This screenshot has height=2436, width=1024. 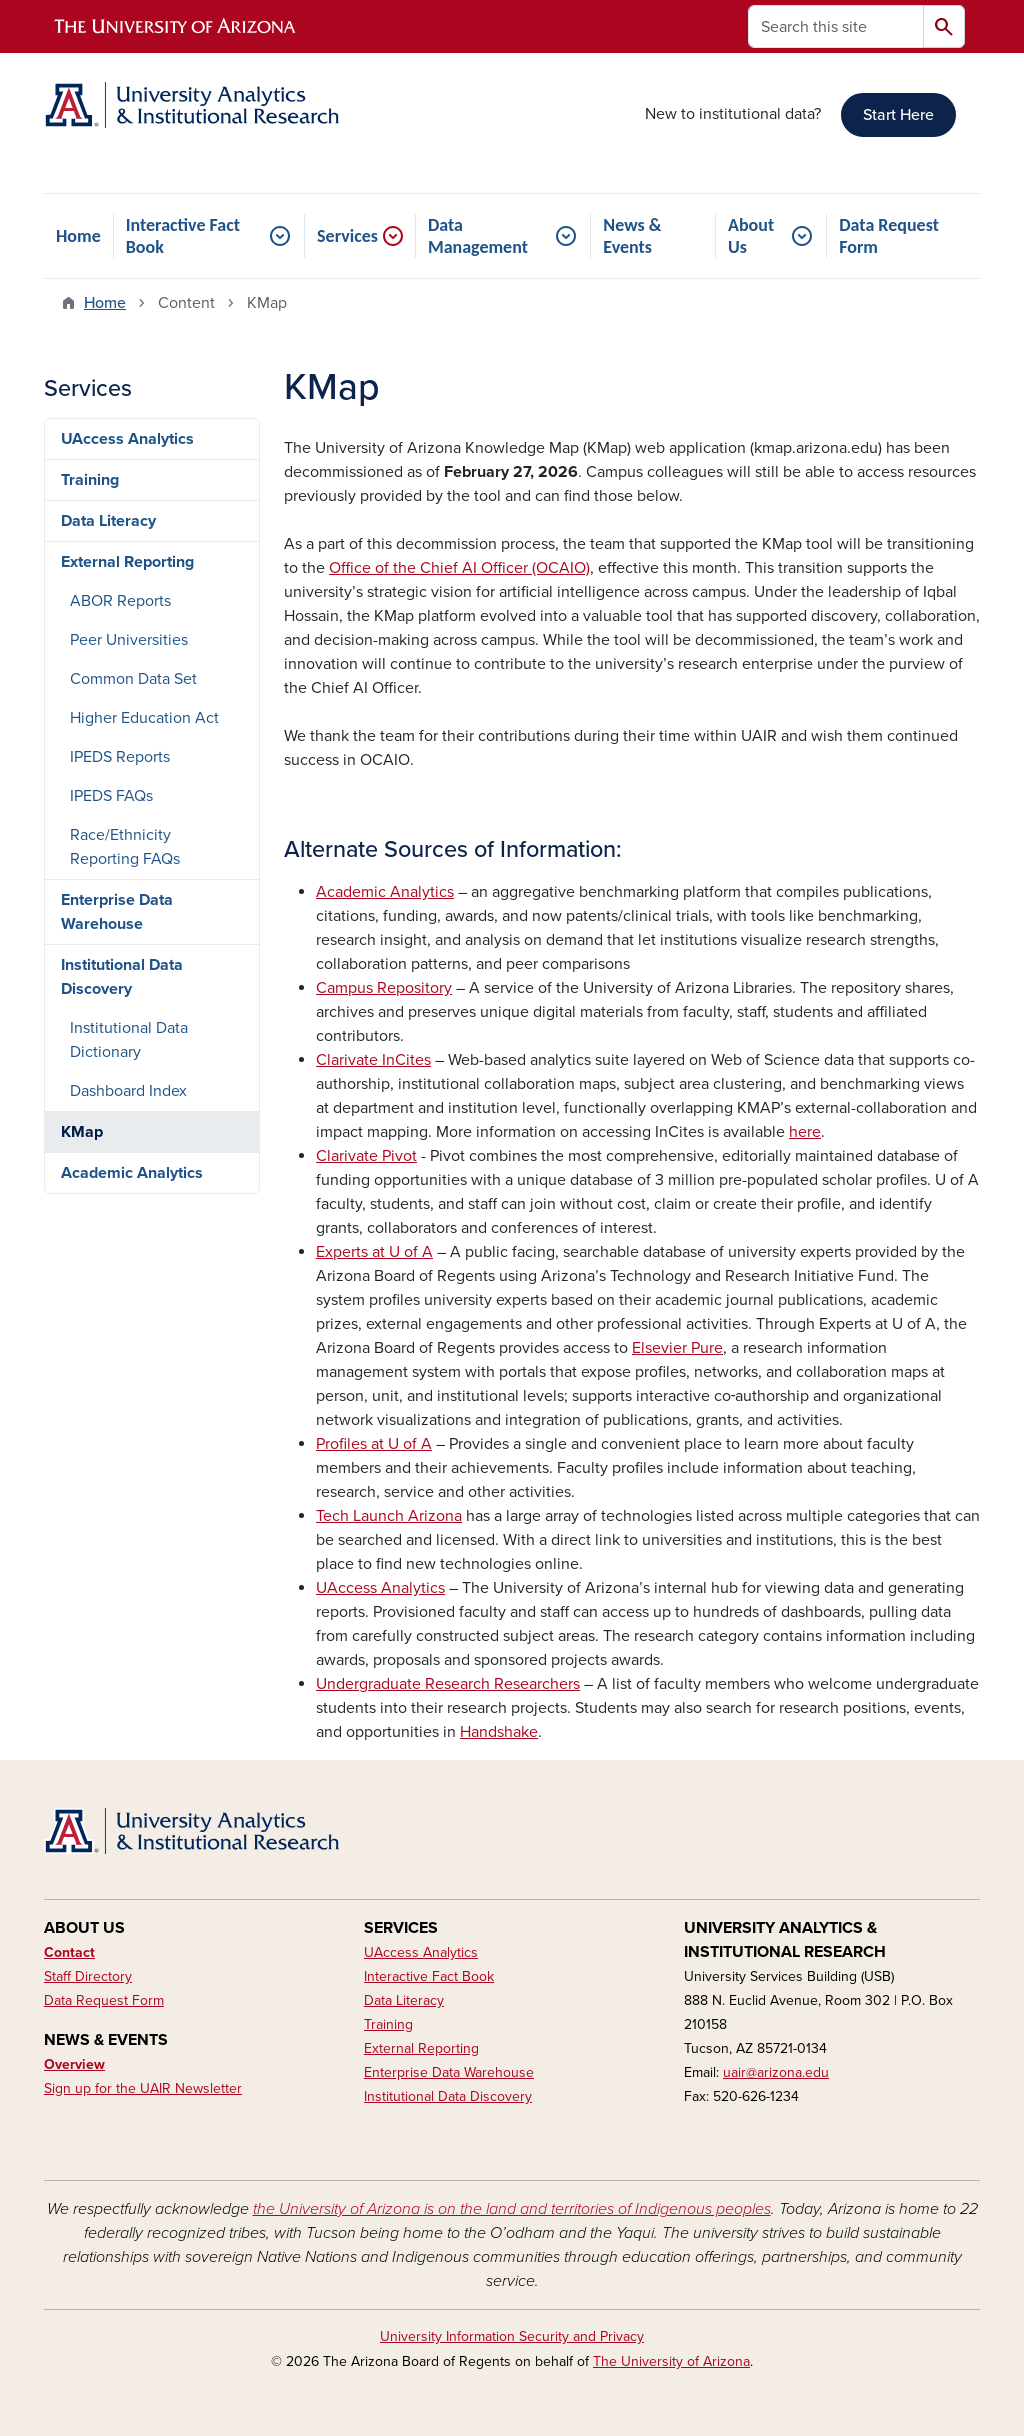 What do you see at coordinates (128, 1091) in the screenshot?
I see `Dashboard Index` at bounding box center [128, 1091].